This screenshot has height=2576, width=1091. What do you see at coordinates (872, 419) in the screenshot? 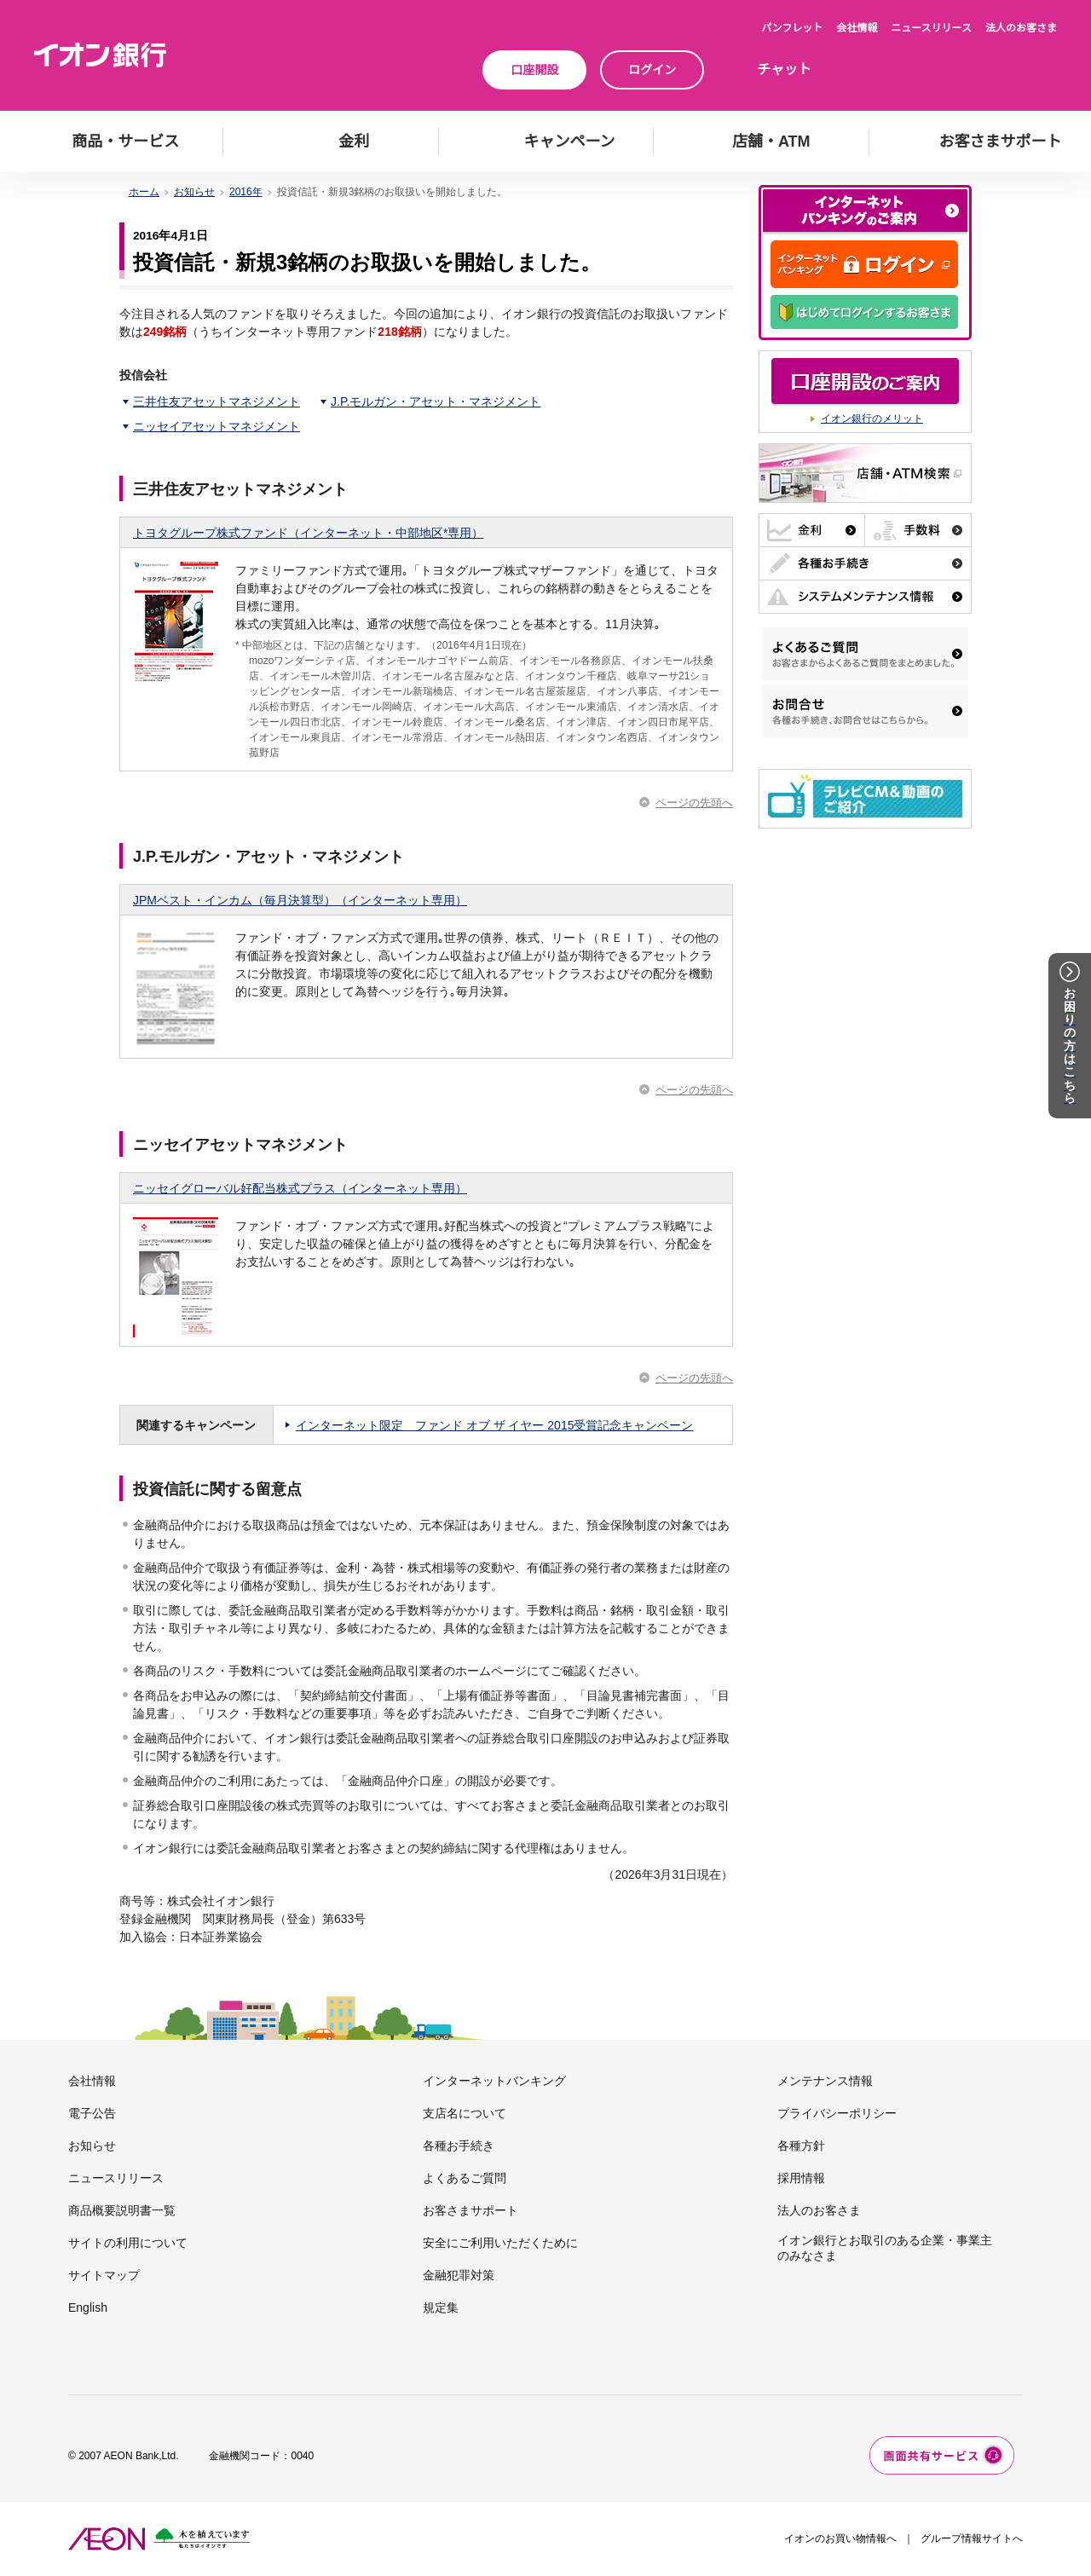
I see `イオン銀行のメリット` at bounding box center [872, 419].